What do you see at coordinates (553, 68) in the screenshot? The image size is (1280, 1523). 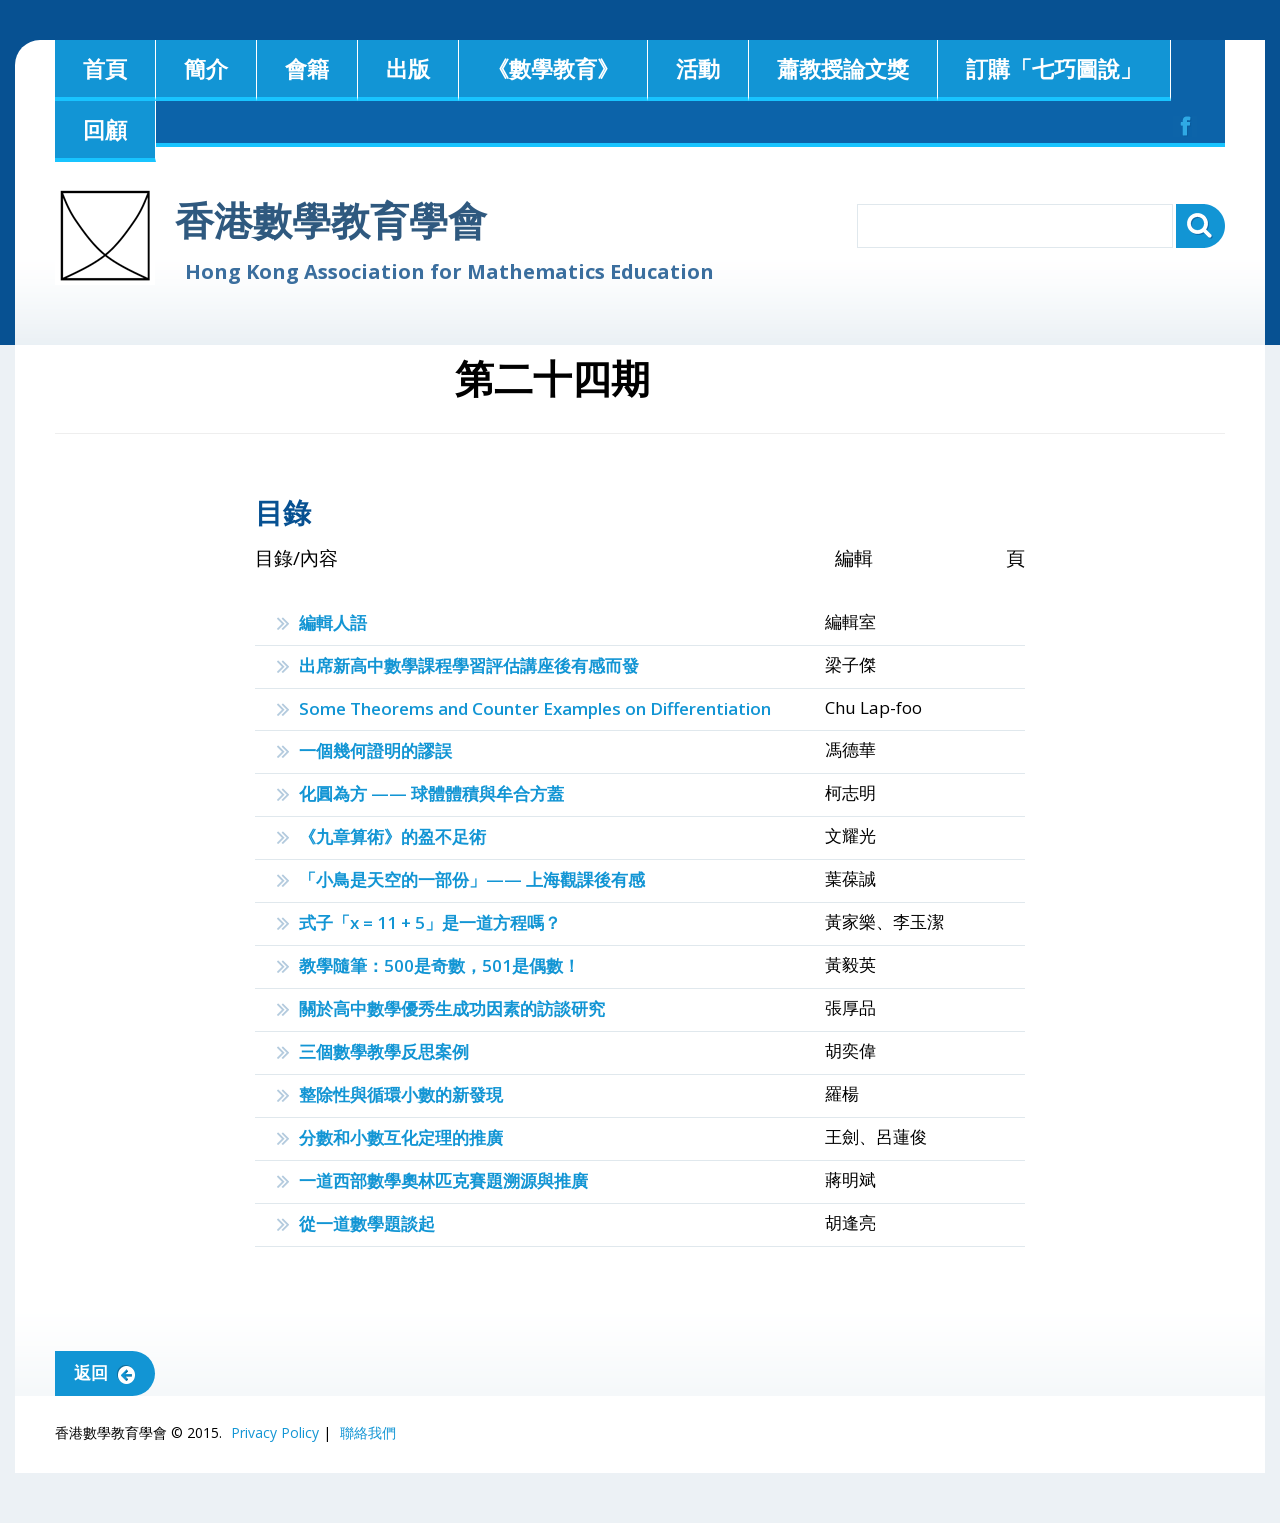 I see `《數學教育》` at bounding box center [553, 68].